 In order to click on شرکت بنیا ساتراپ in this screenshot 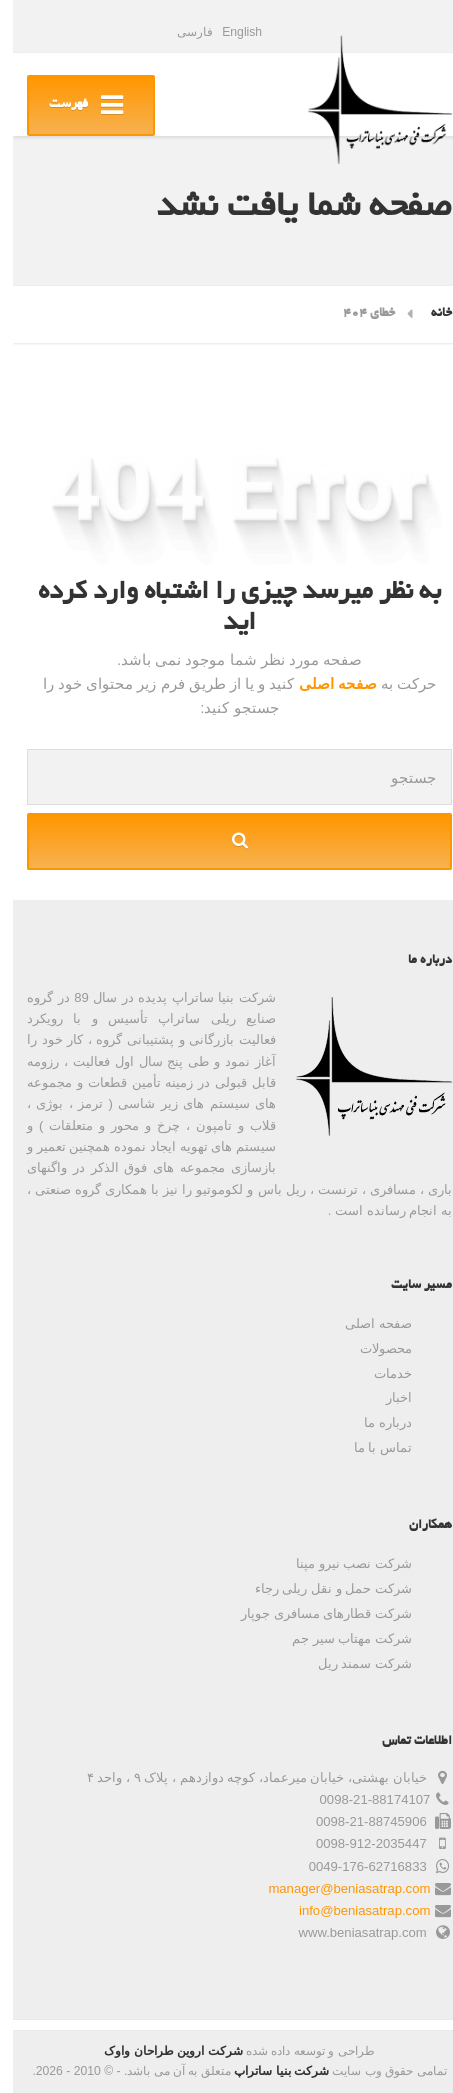, I will do `click(268, 2071)`.